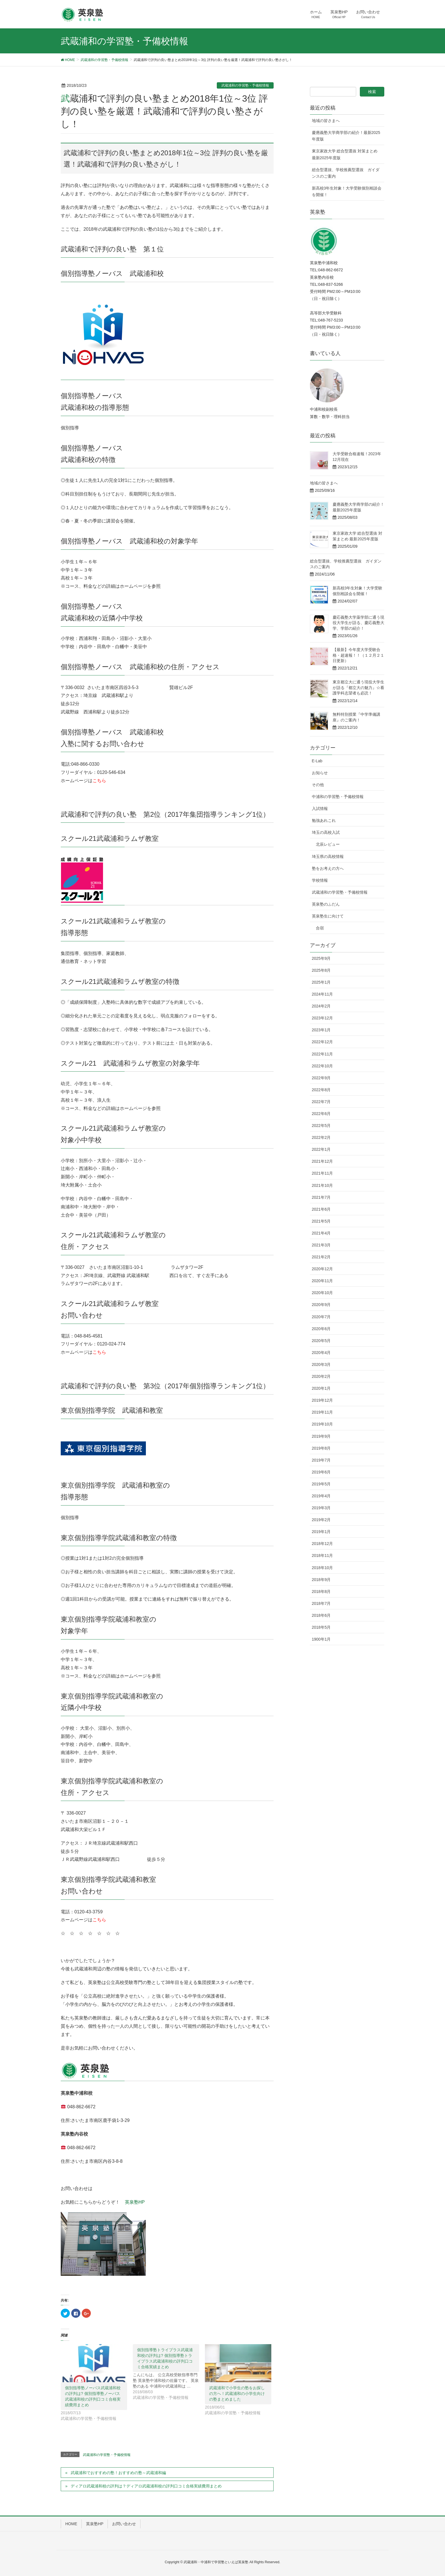  I want to click on 2019年7月, so click(321, 1460).